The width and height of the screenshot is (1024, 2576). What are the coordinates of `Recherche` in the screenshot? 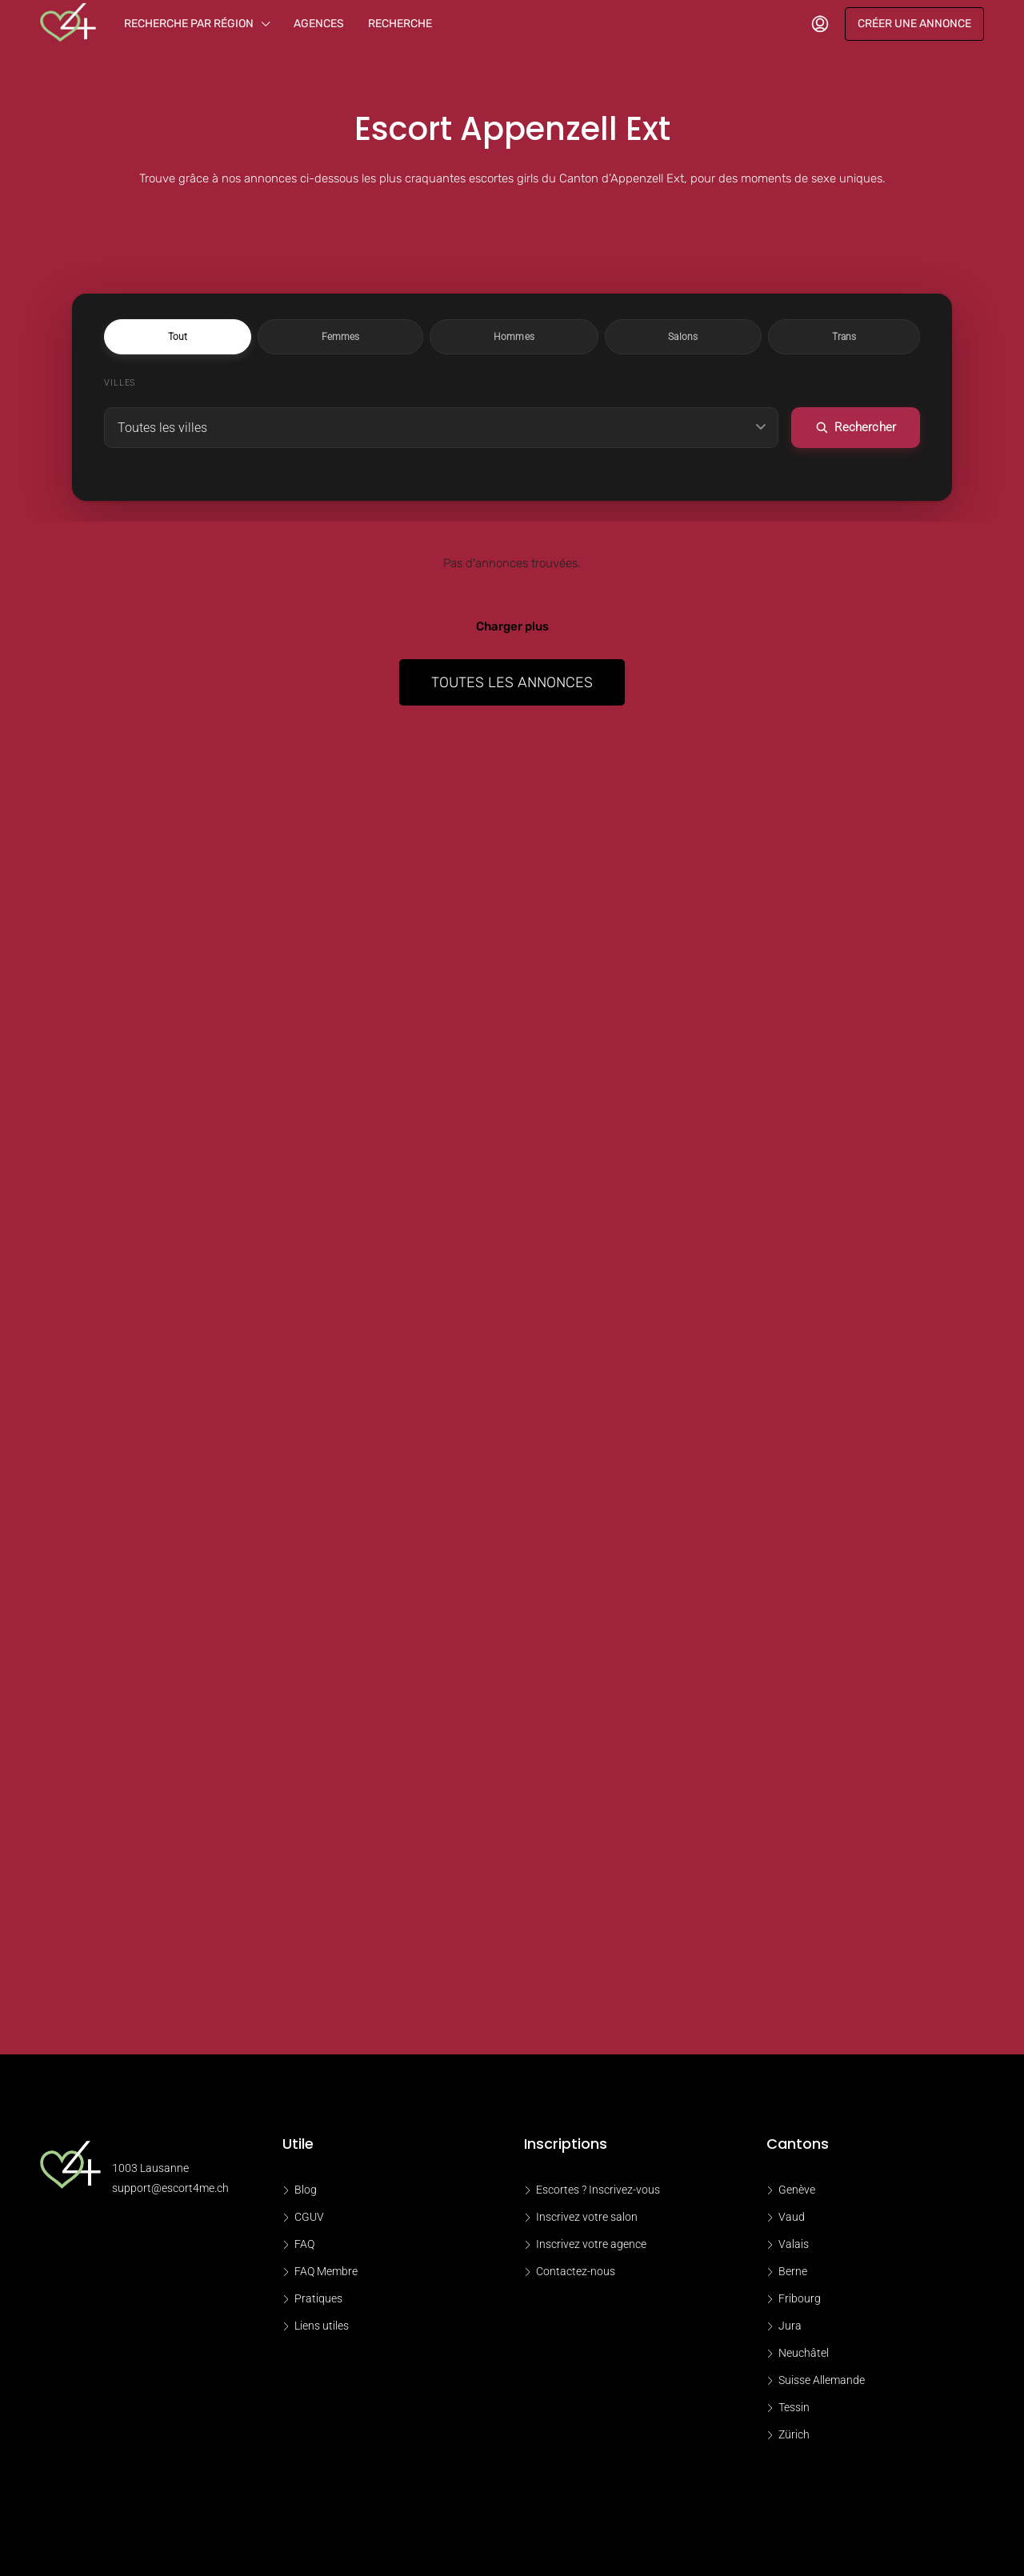 It's located at (400, 23).